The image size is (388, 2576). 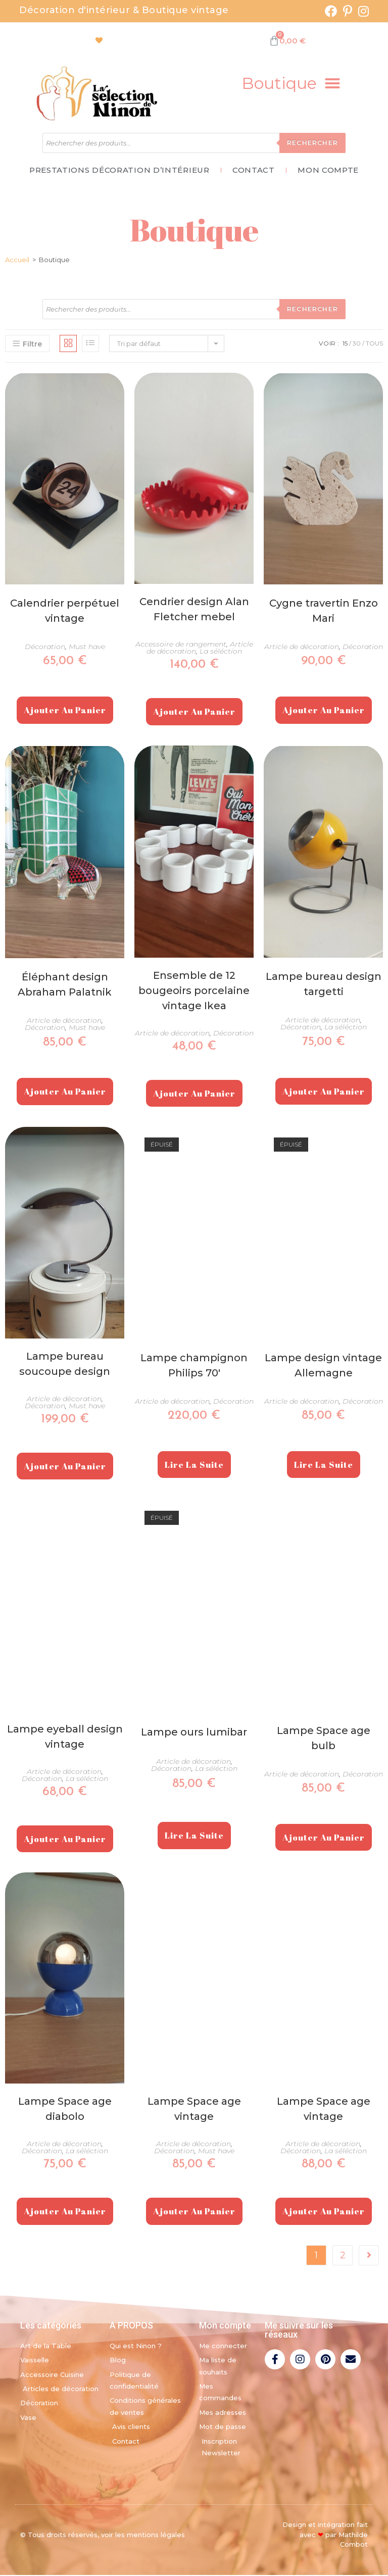 I want to click on Ajouter au panier [Ajouter au panier : “Cygne travertin Enzo Mari”], so click(x=323, y=711).